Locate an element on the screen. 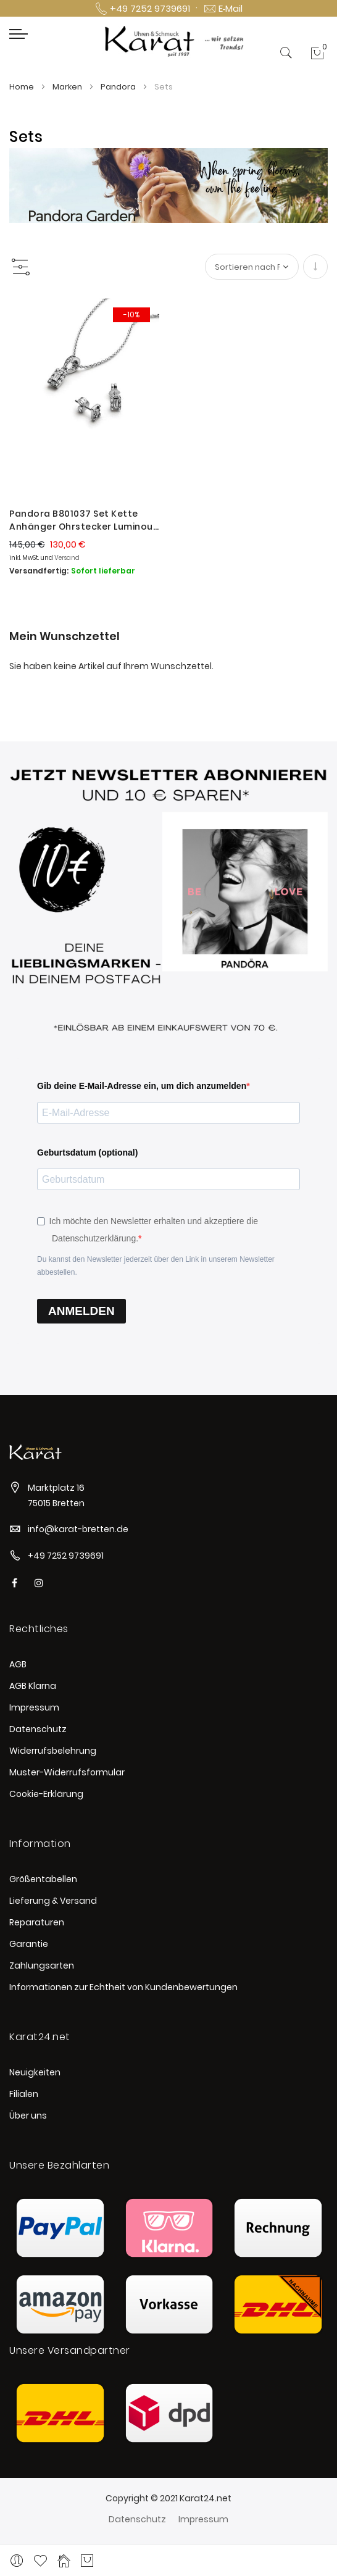 This screenshot has width=337, height=2576. Home is located at coordinates (22, 87).